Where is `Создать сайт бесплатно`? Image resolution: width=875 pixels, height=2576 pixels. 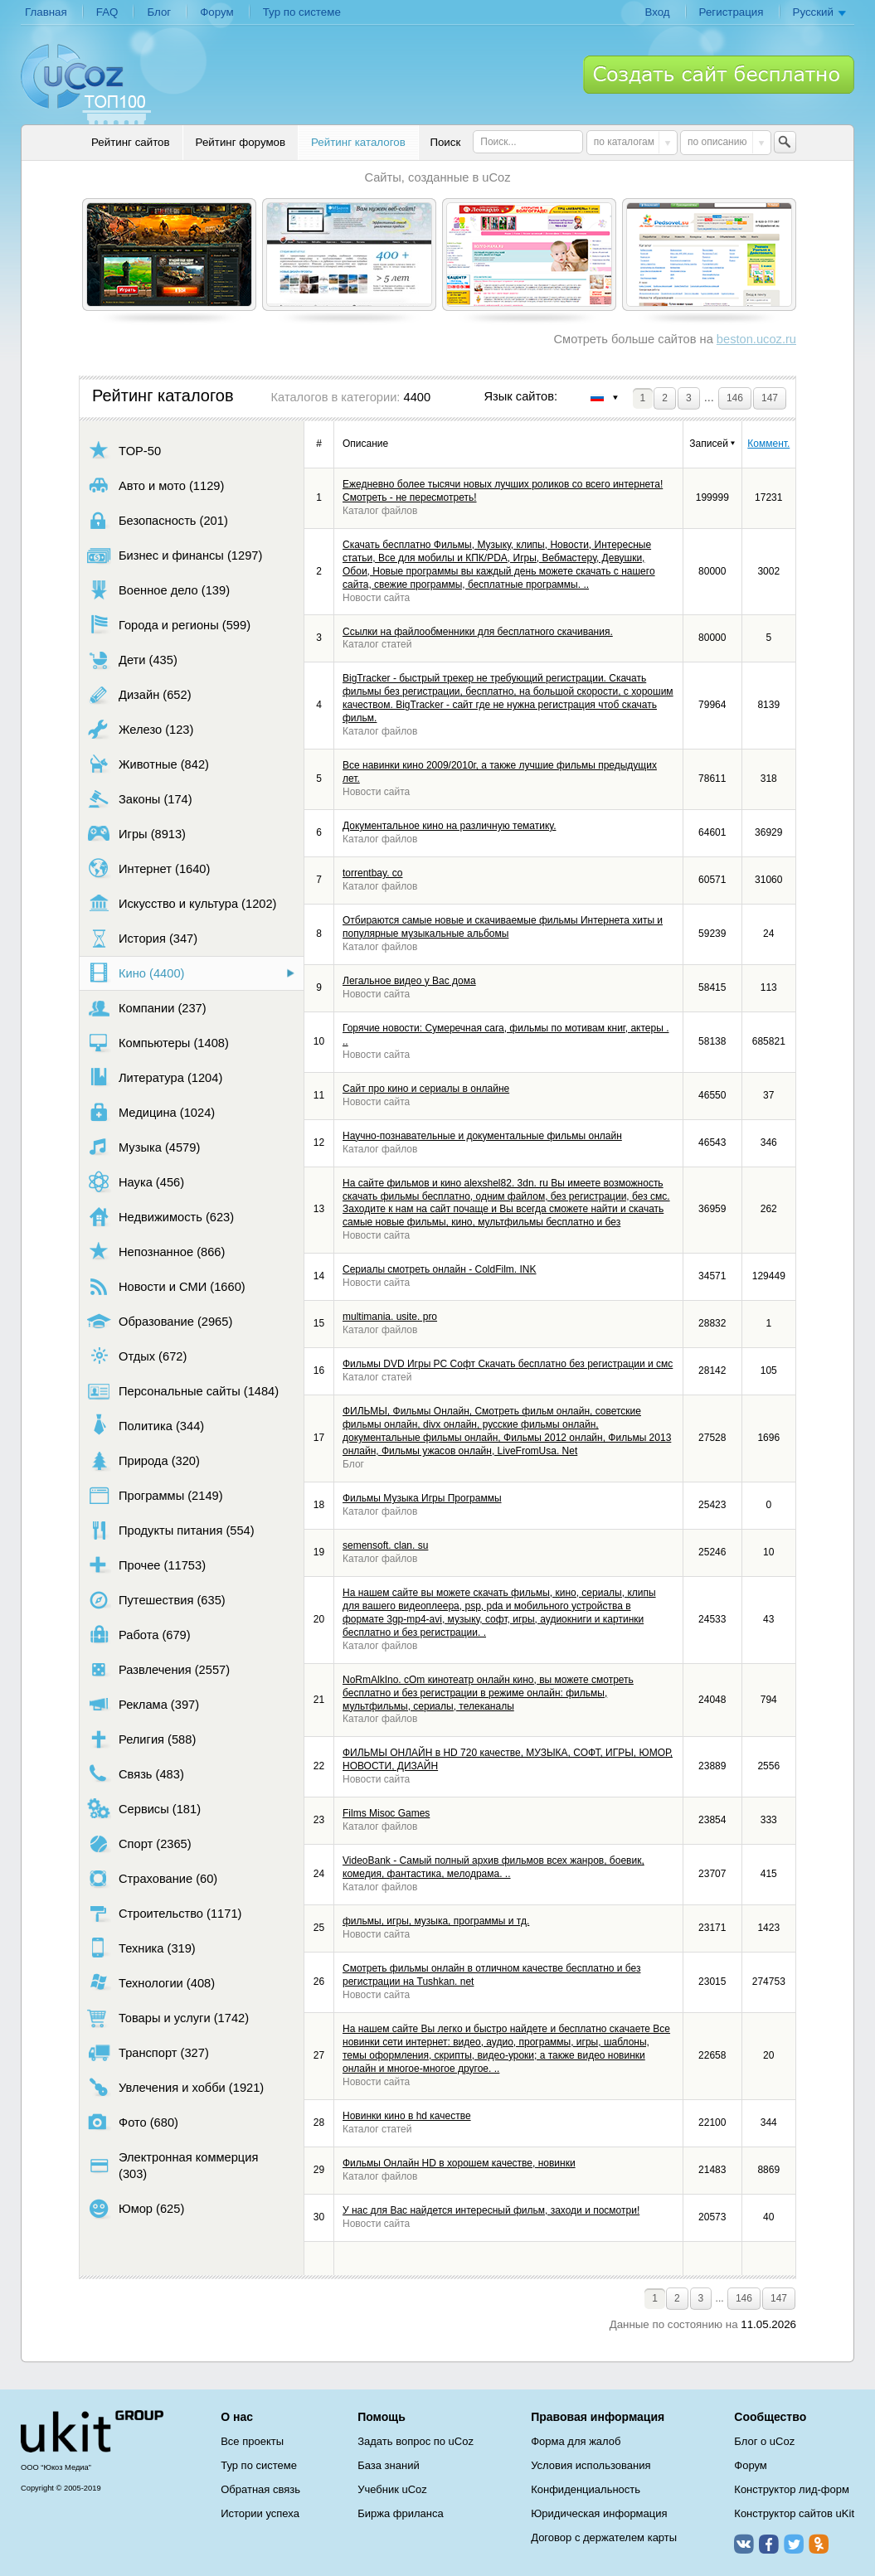
Создать сайт бесплатно is located at coordinates (718, 75).